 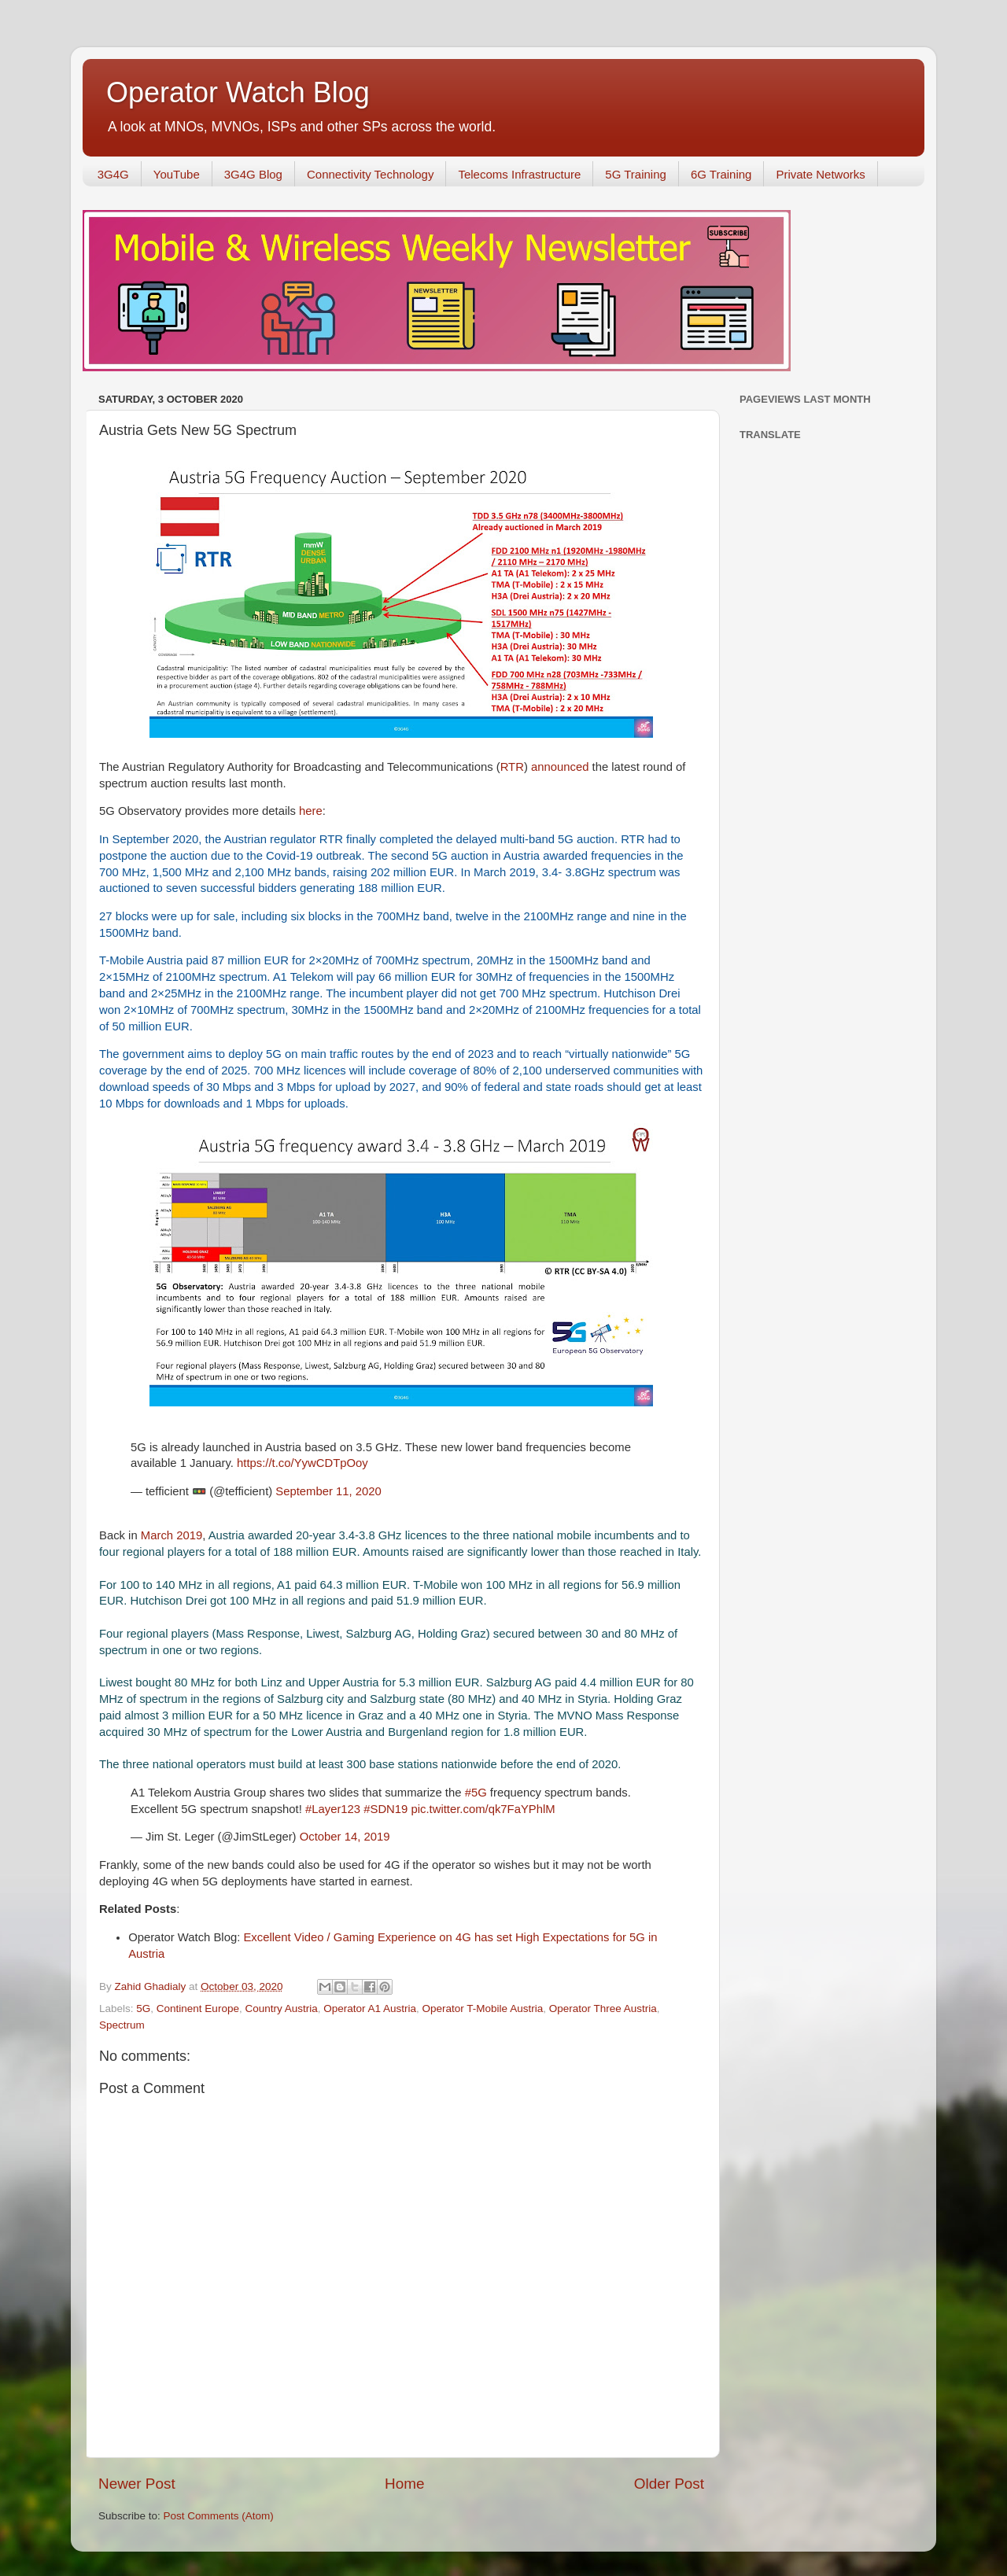 I want to click on here, so click(x=311, y=811).